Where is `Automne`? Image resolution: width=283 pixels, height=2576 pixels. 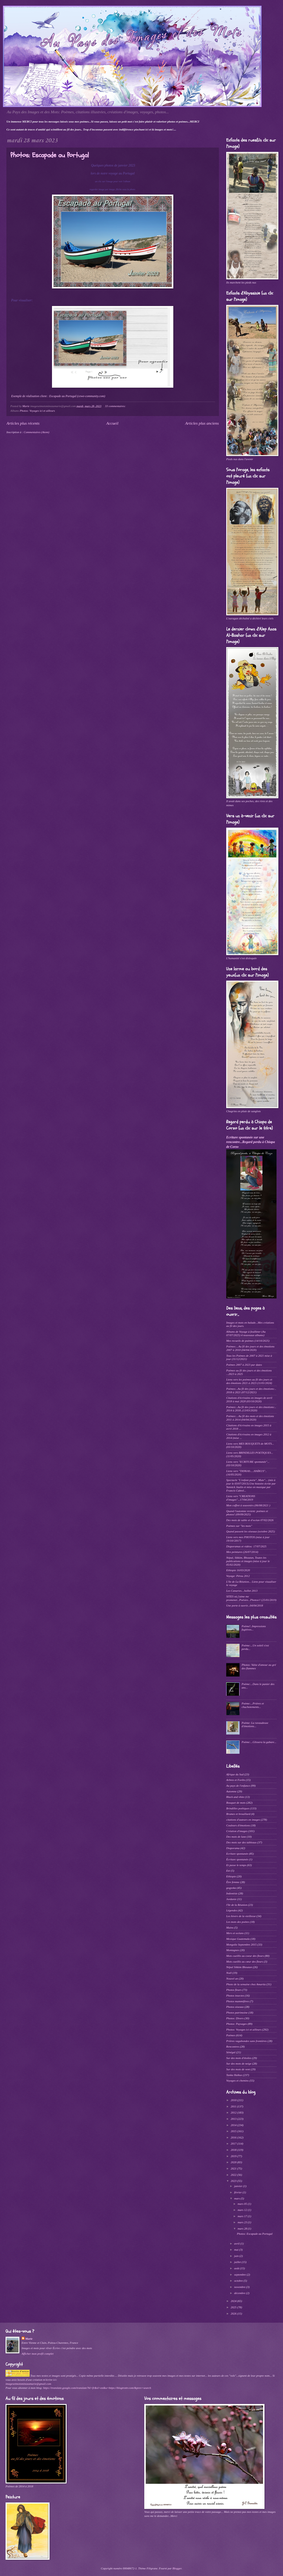 Automne is located at coordinates (231, 1791).